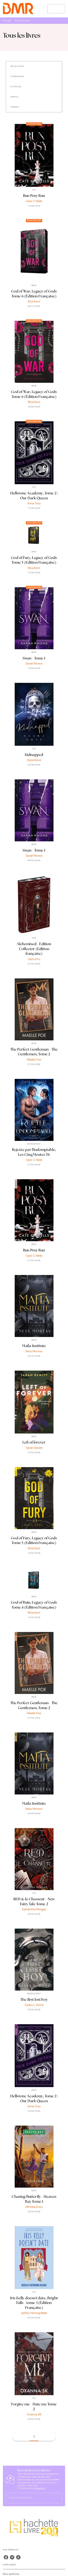  What do you see at coordinates (29, 2498) in the screenshot?
I see `[Indiquez votre email]` at bounding box center [29, 2498].